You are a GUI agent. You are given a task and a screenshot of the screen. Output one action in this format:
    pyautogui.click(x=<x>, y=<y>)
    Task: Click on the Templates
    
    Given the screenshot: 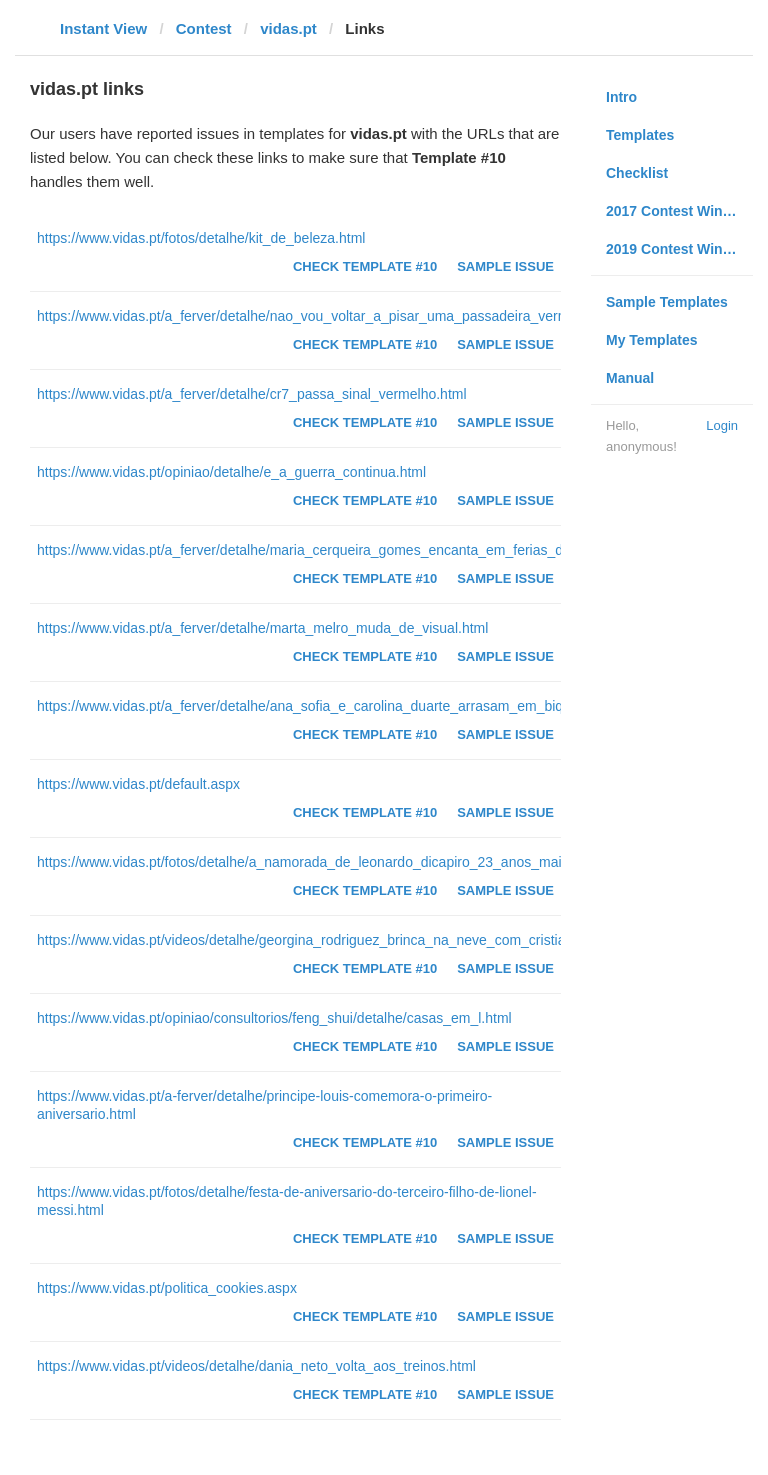 What is the action you would take?
    pyautogui.click(x=640, y=135)
    